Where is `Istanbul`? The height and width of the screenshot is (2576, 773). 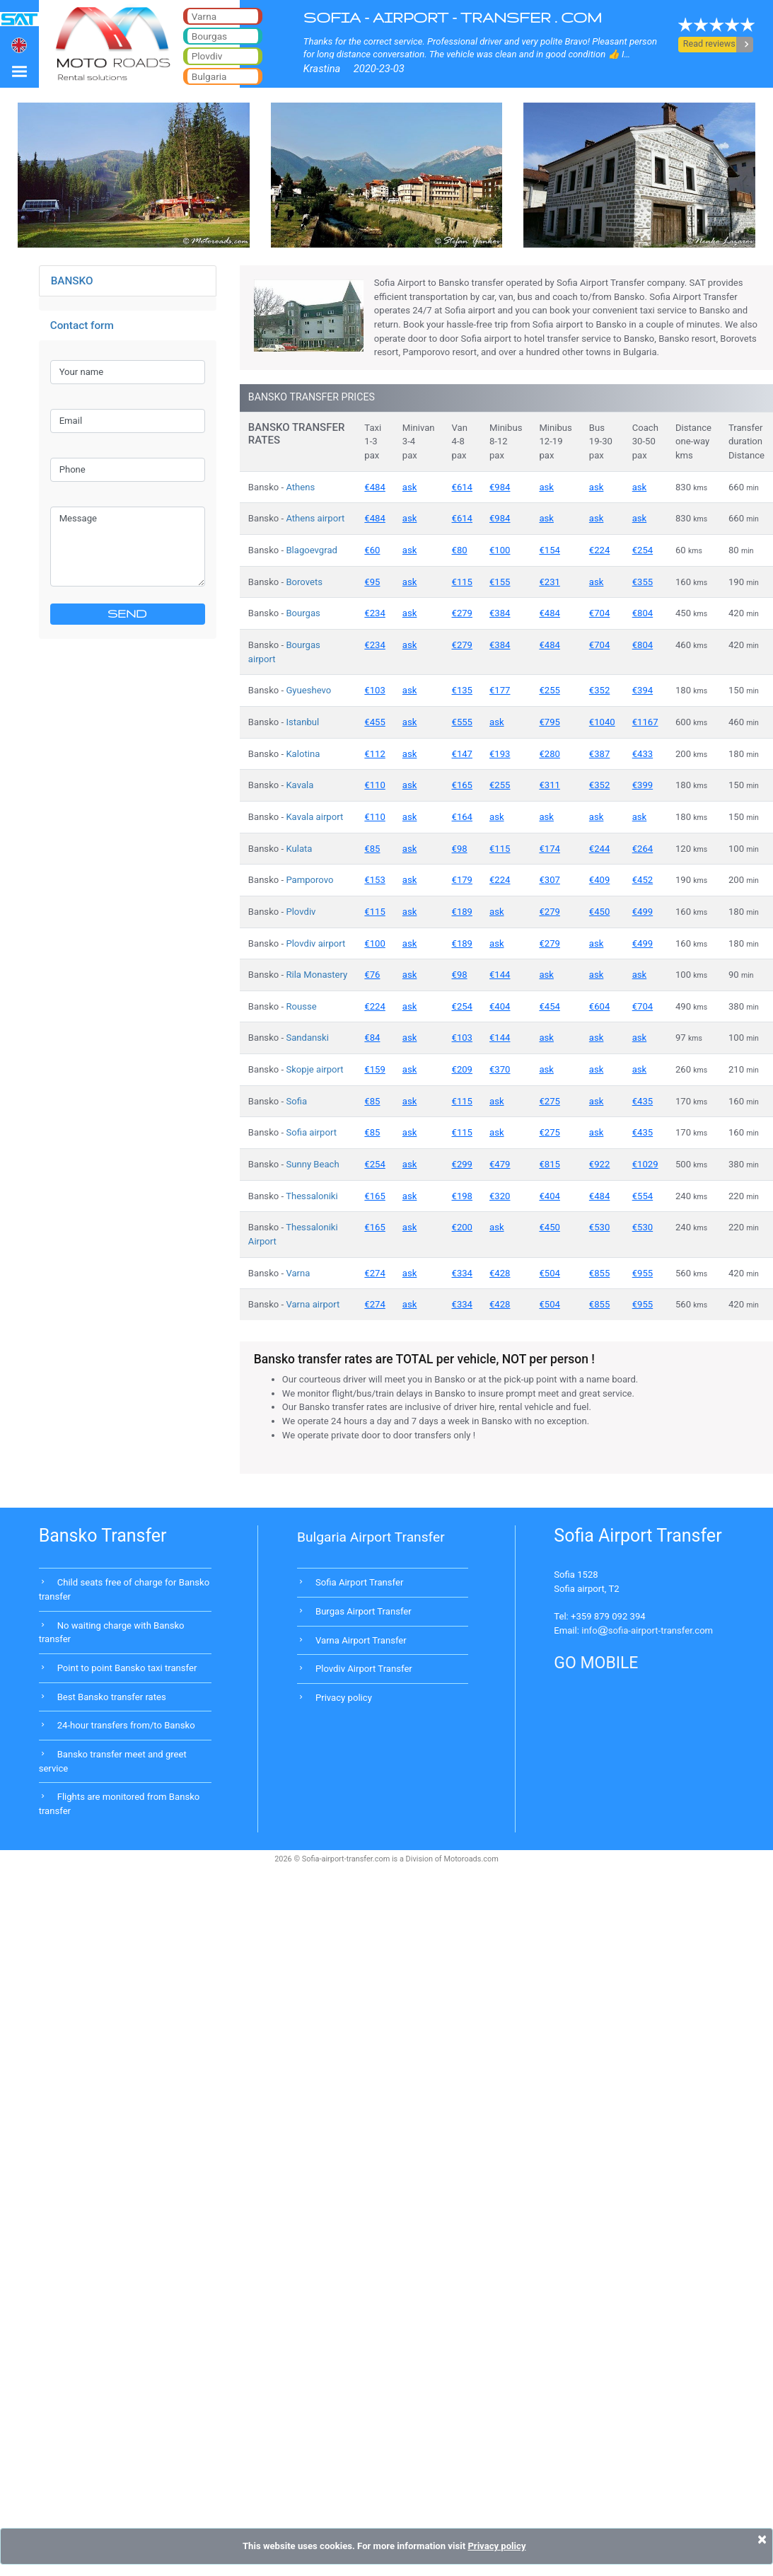 Istanbul is located at coordinates (302, 722).